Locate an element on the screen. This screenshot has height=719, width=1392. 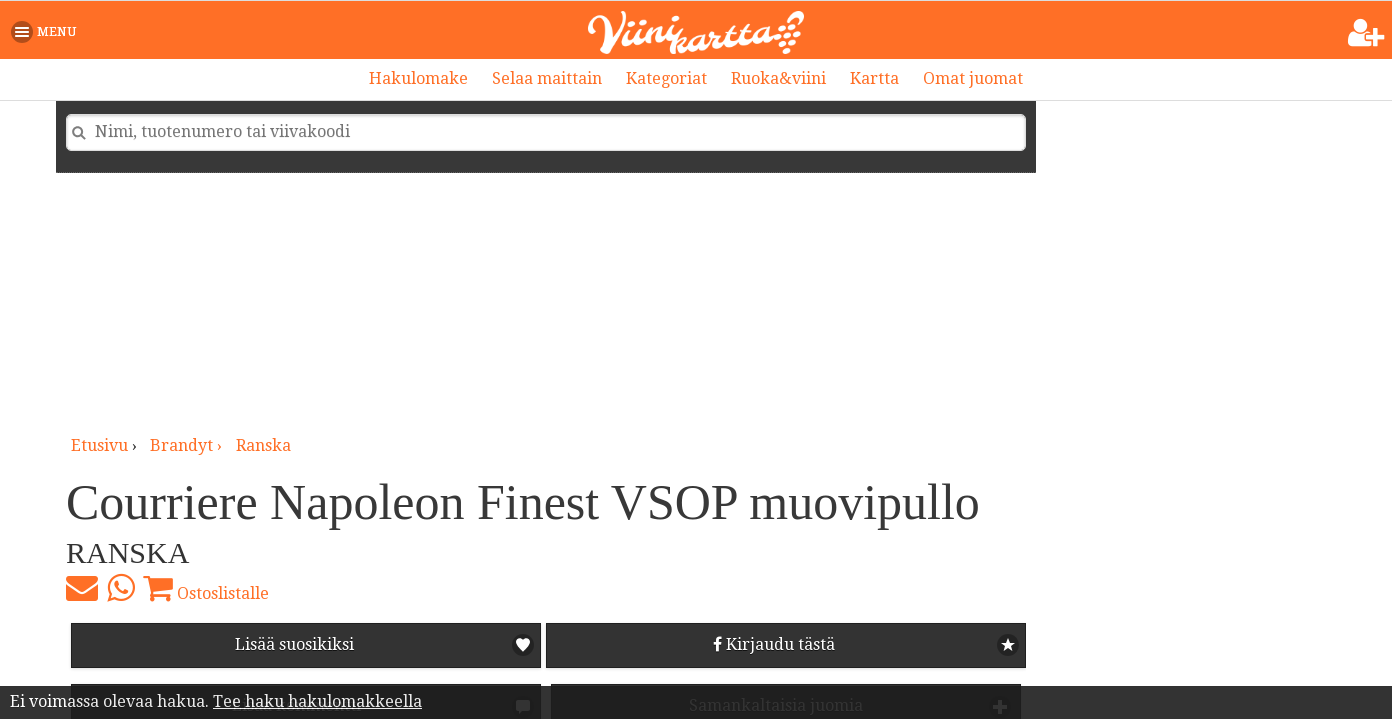
Selaa maittain is located at coordinates (547, 78).